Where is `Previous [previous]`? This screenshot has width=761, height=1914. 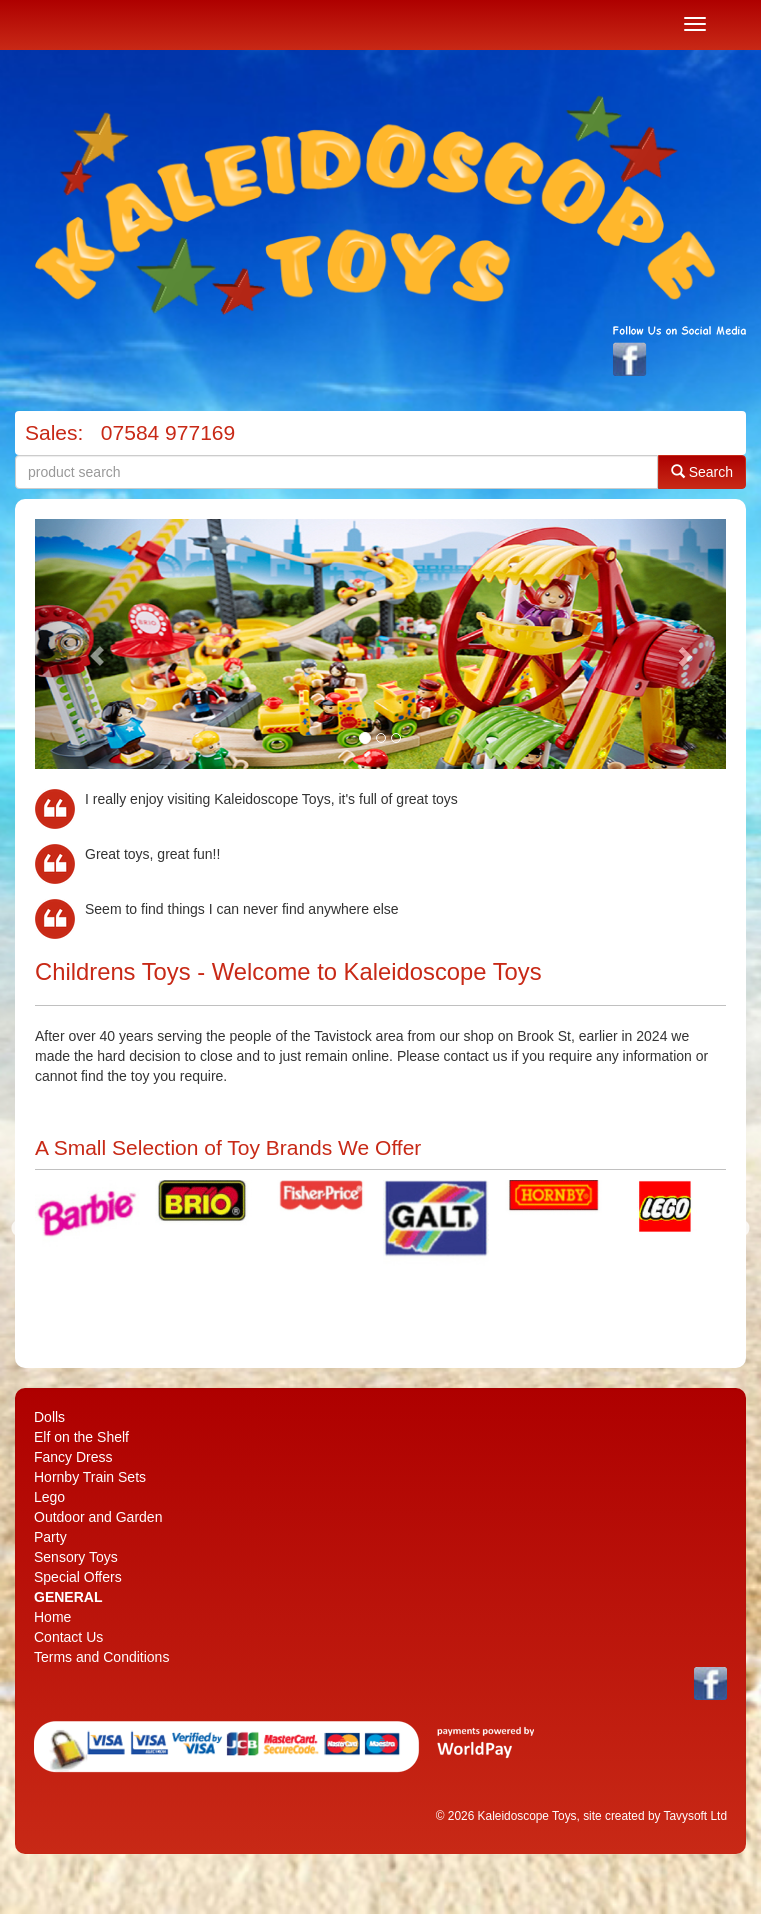
Previous [previous] is located at coordinates (20, 1229).